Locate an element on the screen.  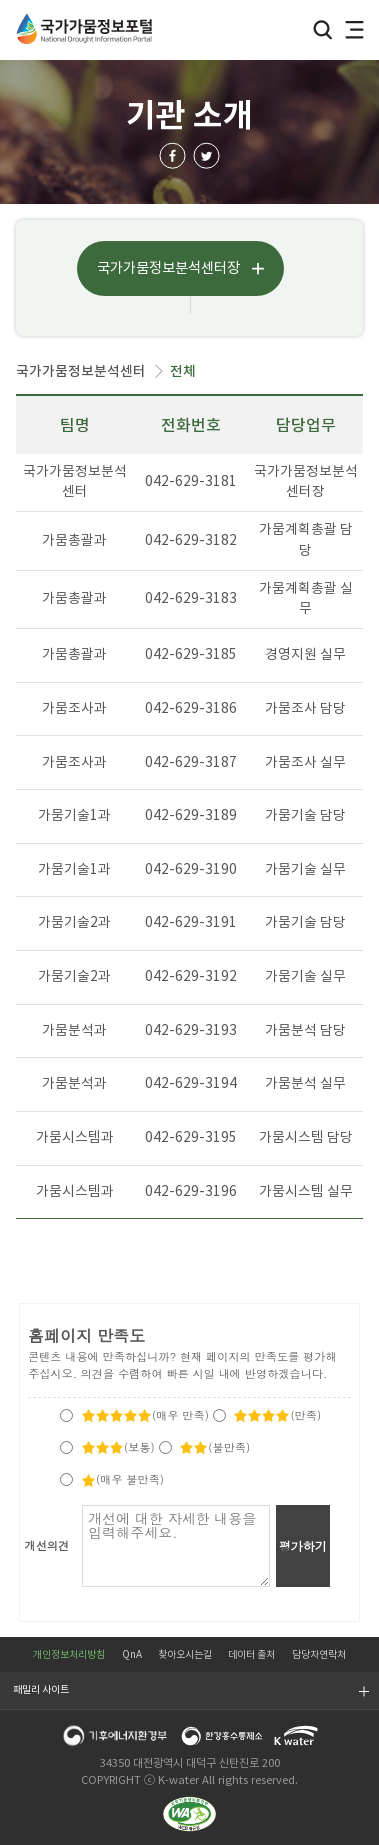
(보통) is located at coordinates (118, 1447).